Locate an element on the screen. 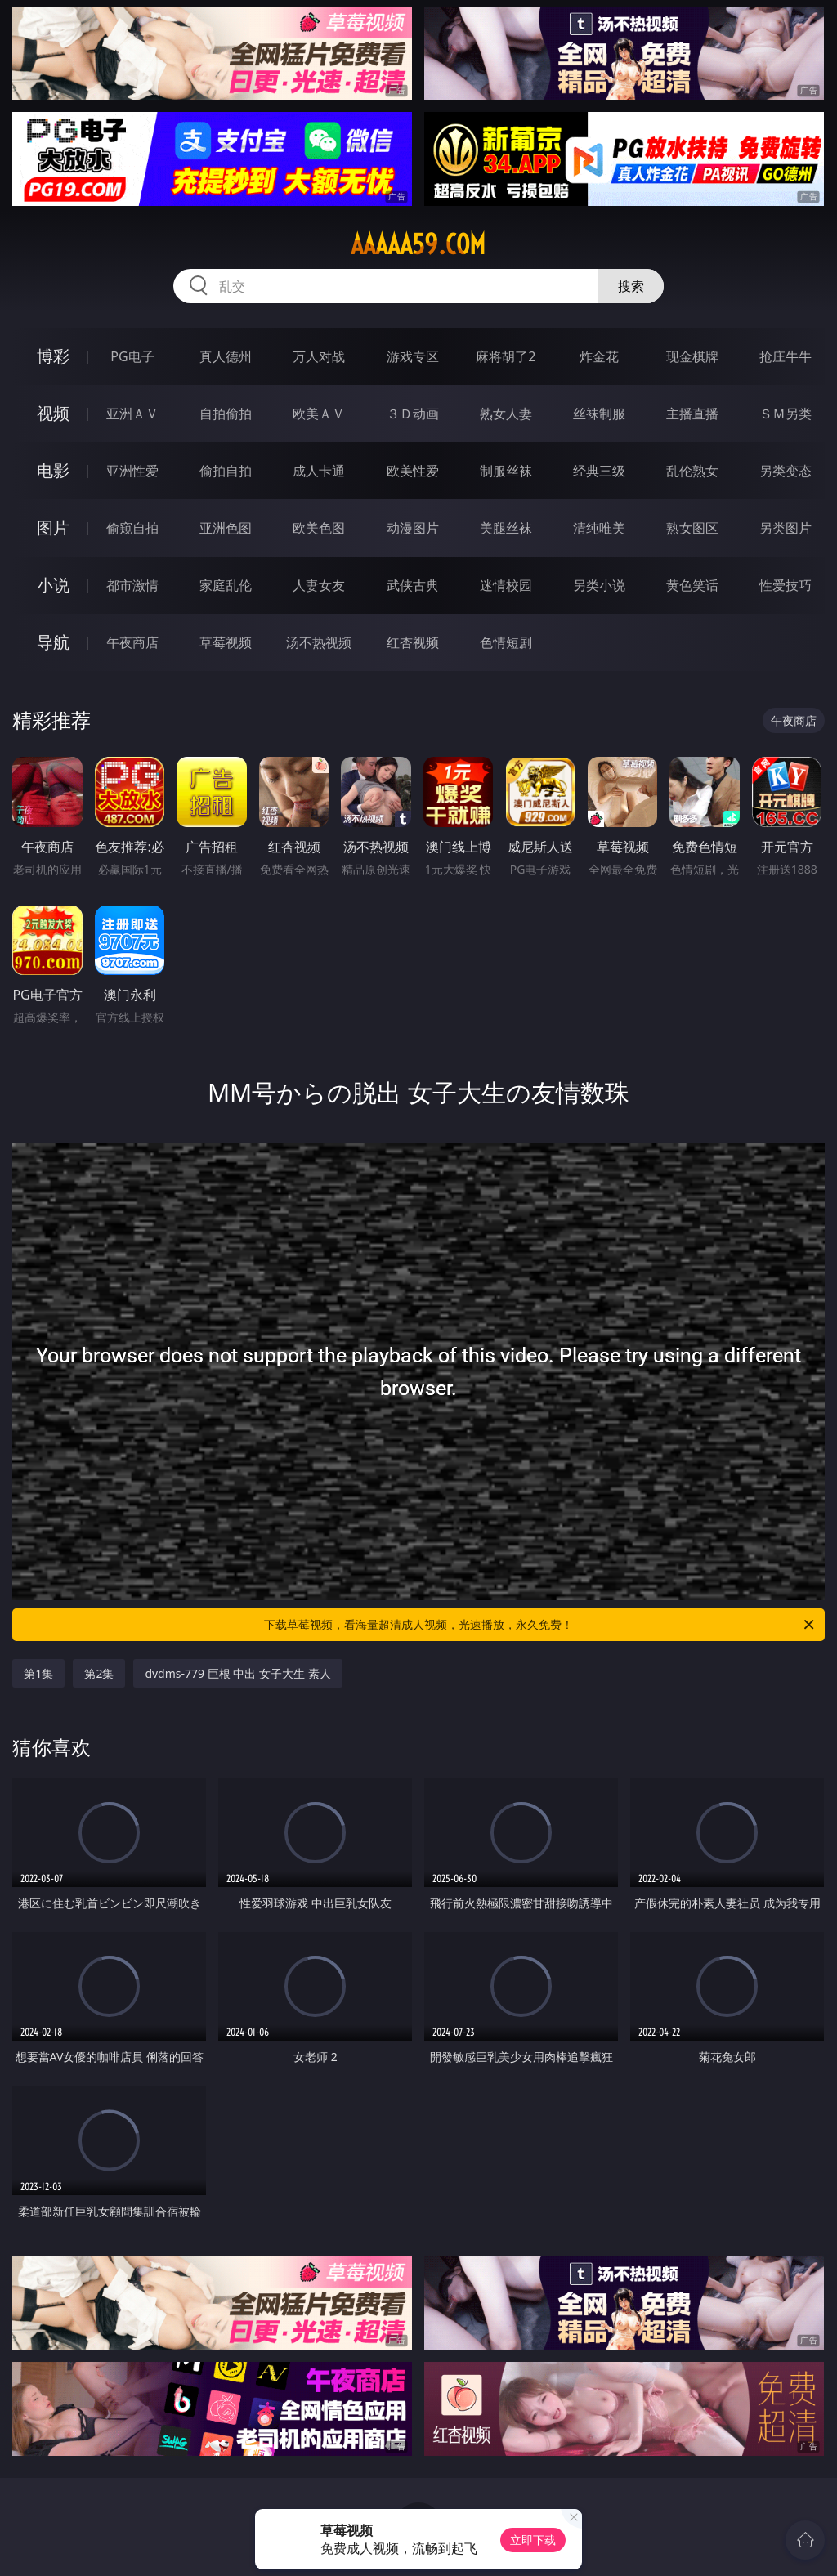 This screenshot has width=837, height=2576. 视频 is located at coordinates (53, 413).